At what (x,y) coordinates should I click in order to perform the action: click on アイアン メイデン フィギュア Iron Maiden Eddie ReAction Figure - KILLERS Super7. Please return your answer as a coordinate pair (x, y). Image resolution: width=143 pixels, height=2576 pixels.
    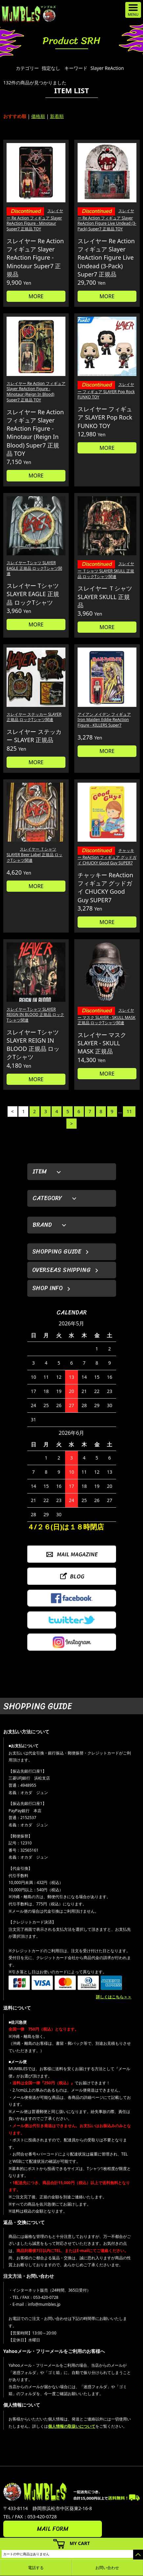
    Looking at the image, I should click on (104, 719).